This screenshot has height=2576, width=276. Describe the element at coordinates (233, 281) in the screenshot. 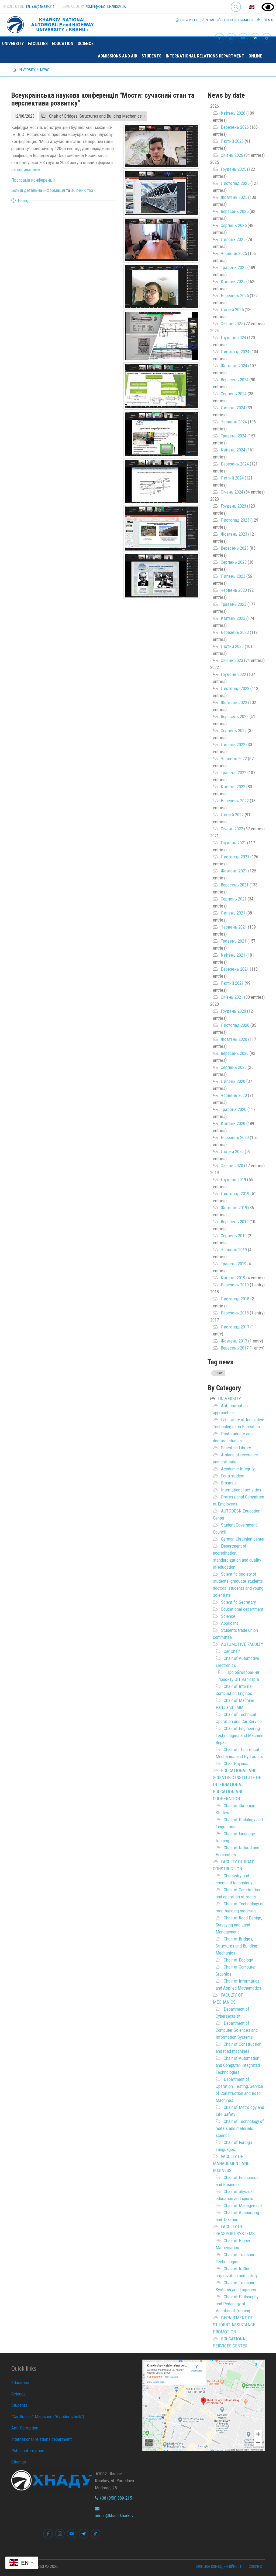

I see `Квітень 2025` at that location.